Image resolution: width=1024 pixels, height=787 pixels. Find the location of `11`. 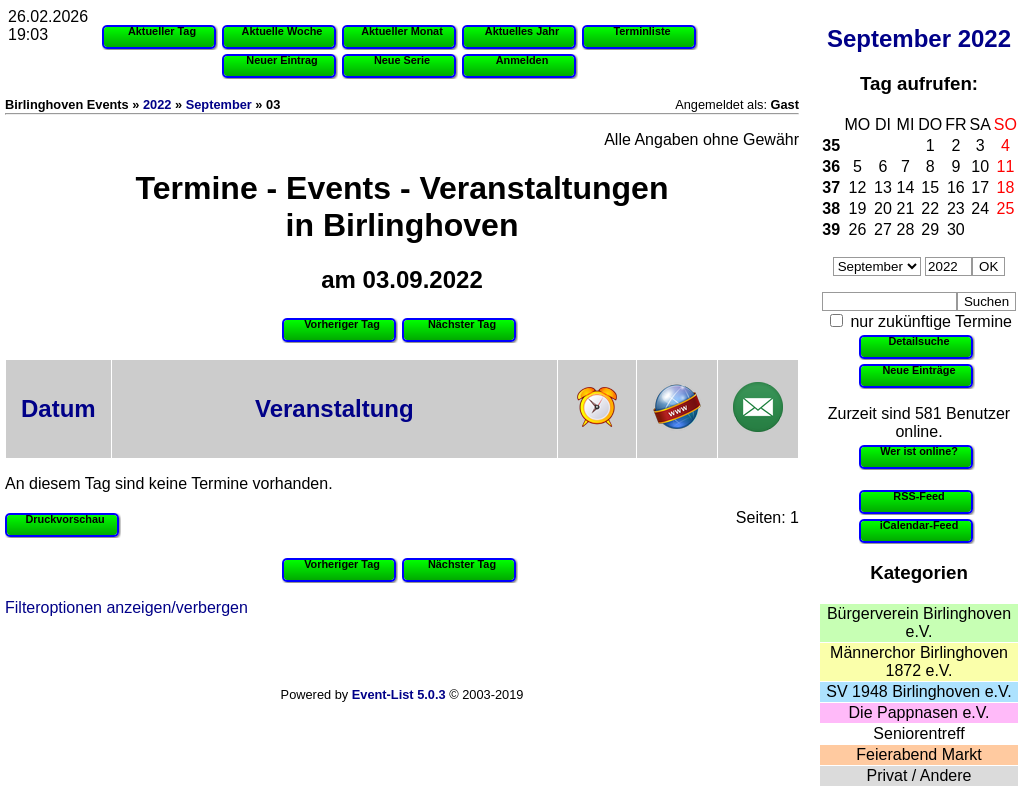

11 is located at coordinates (1006, 166).